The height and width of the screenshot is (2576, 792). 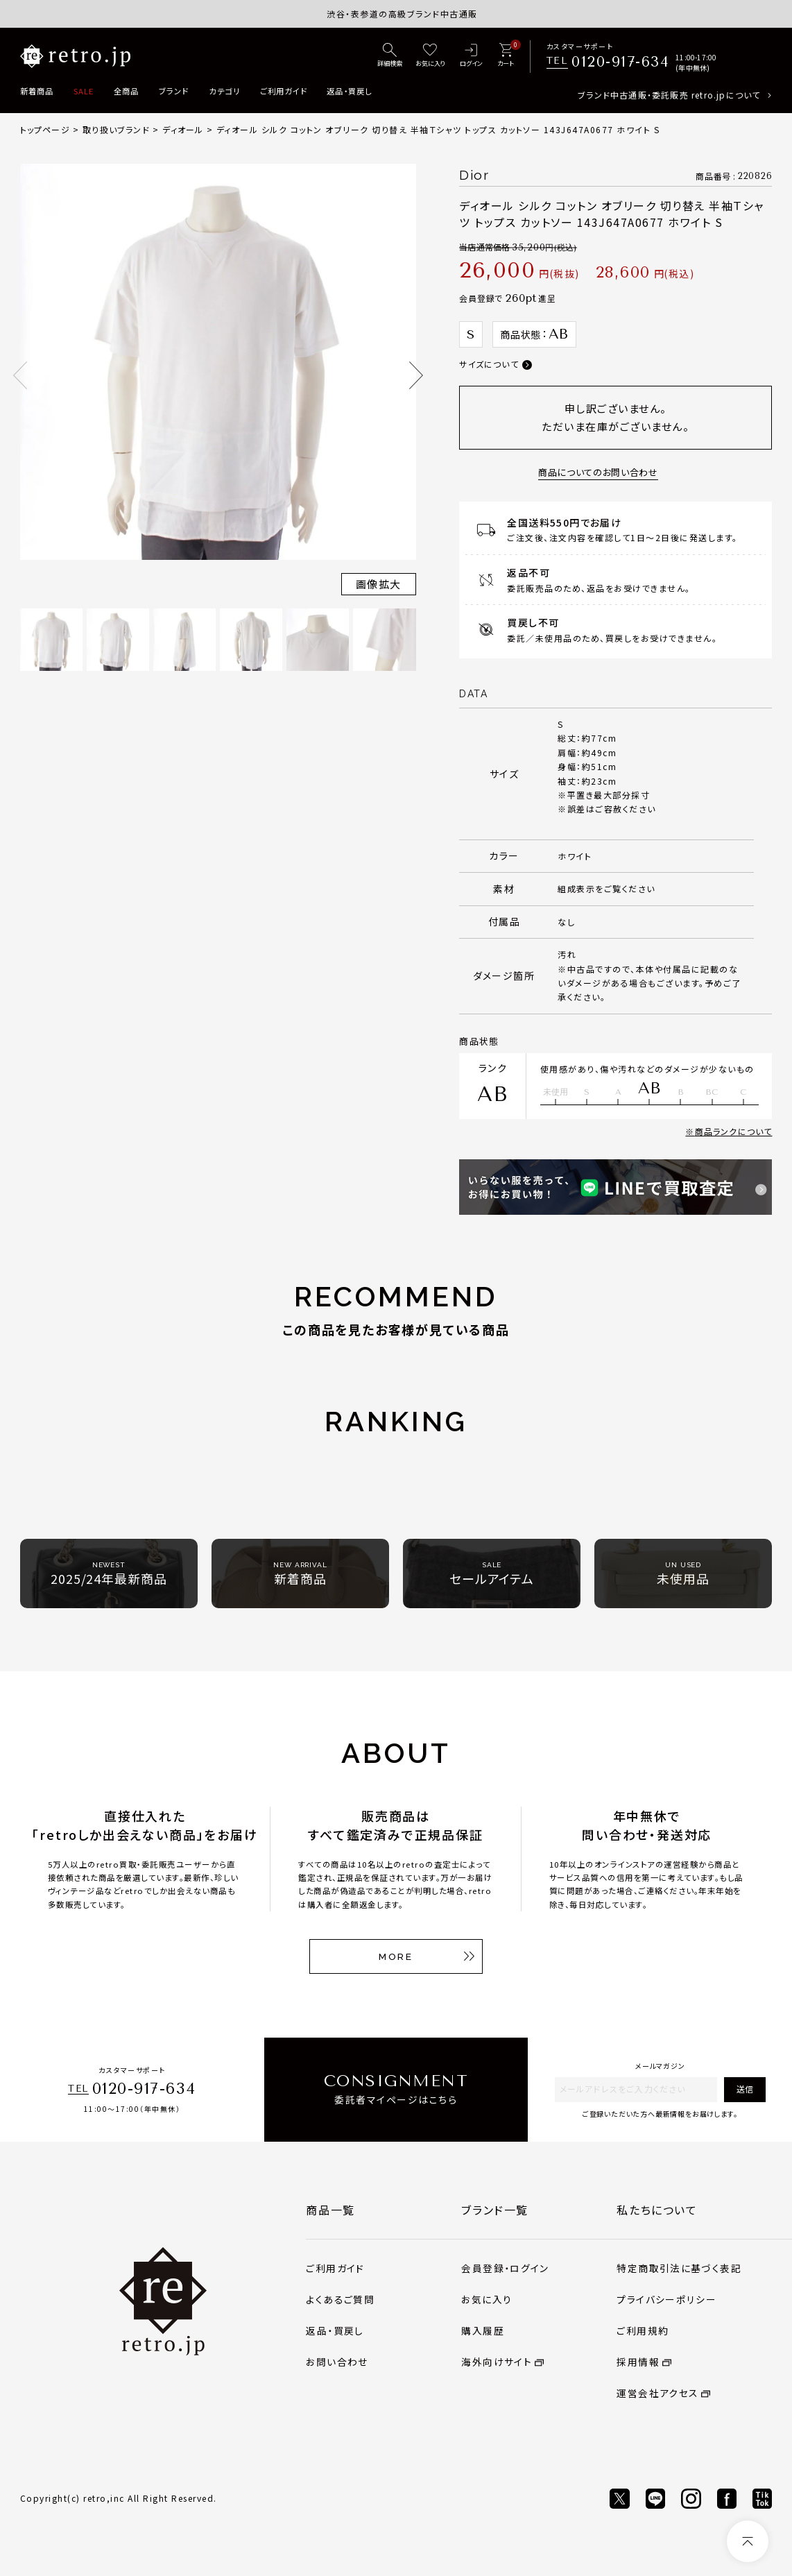 What do you see at coordinates (45, 129) in the screenshot?
I see `トップページ` at bounding box center [45, 129].